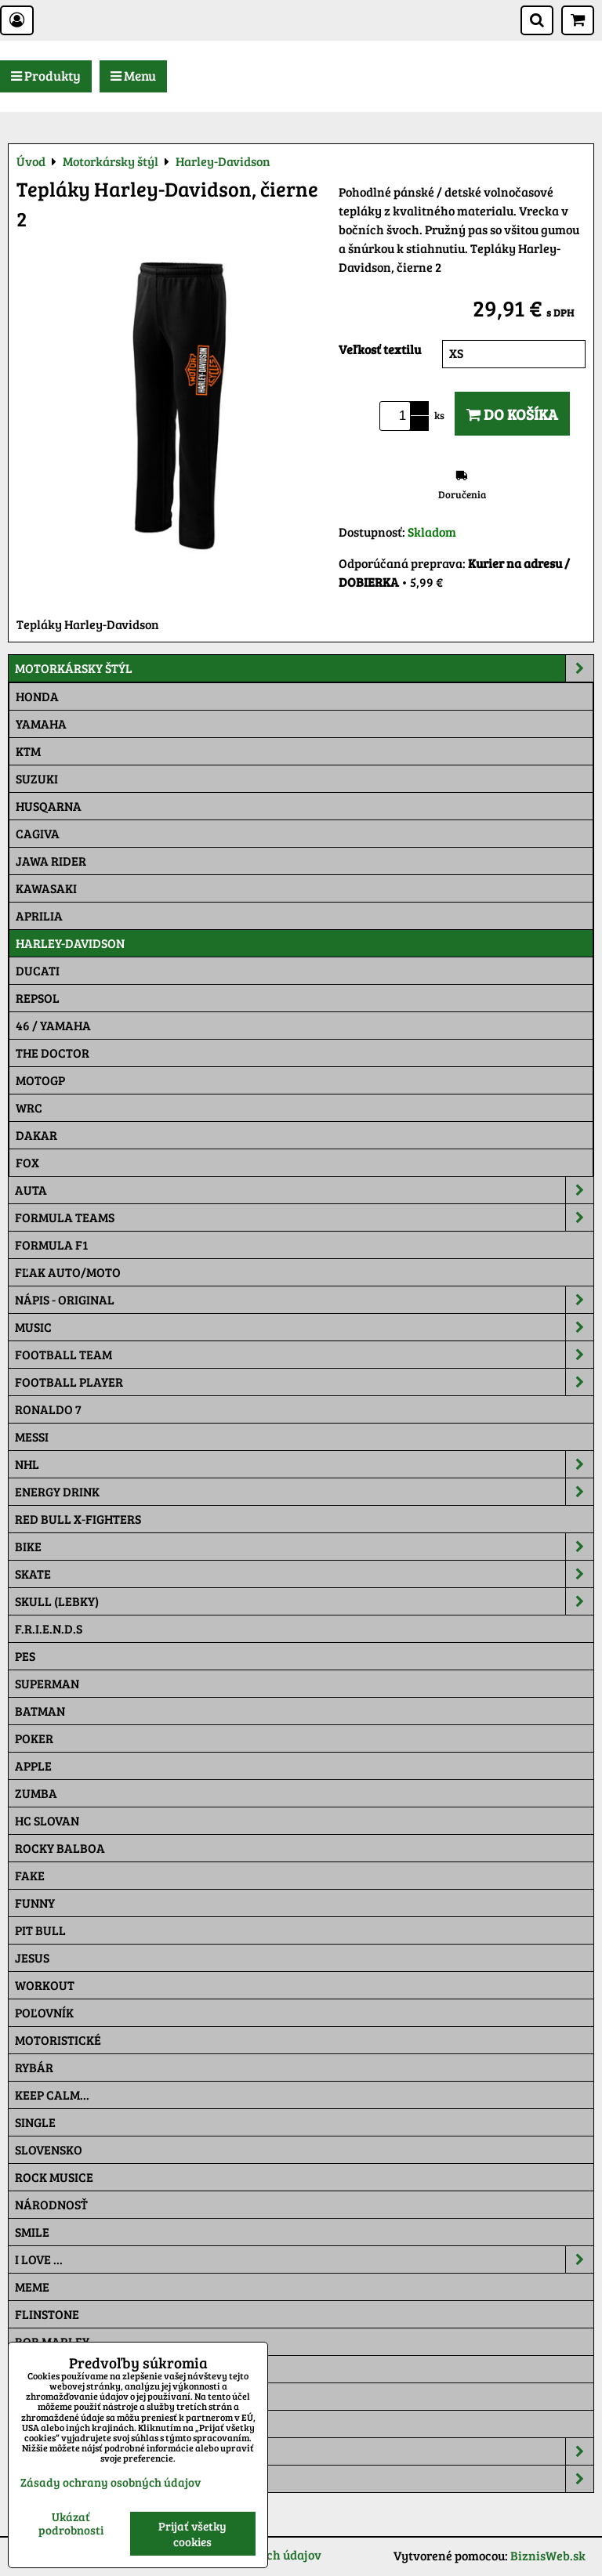  Describe the element at coordinates (41, 723) in the screenshot. I see `Yamaha` at that location.